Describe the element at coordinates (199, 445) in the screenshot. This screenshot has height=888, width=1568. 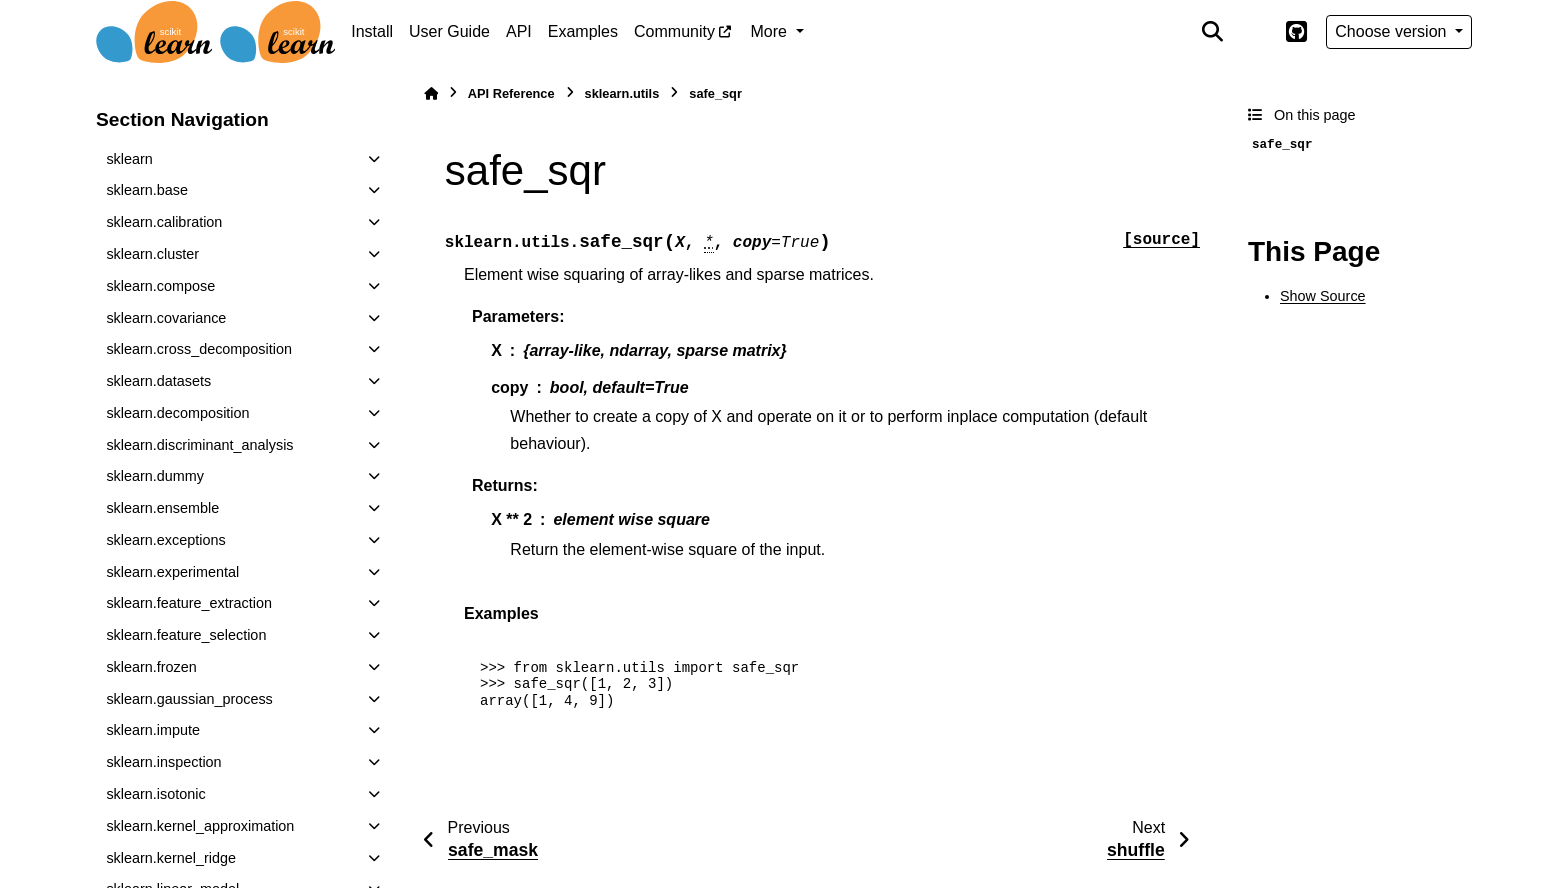
I see `sklearn.discriminant_analysis` at that location.